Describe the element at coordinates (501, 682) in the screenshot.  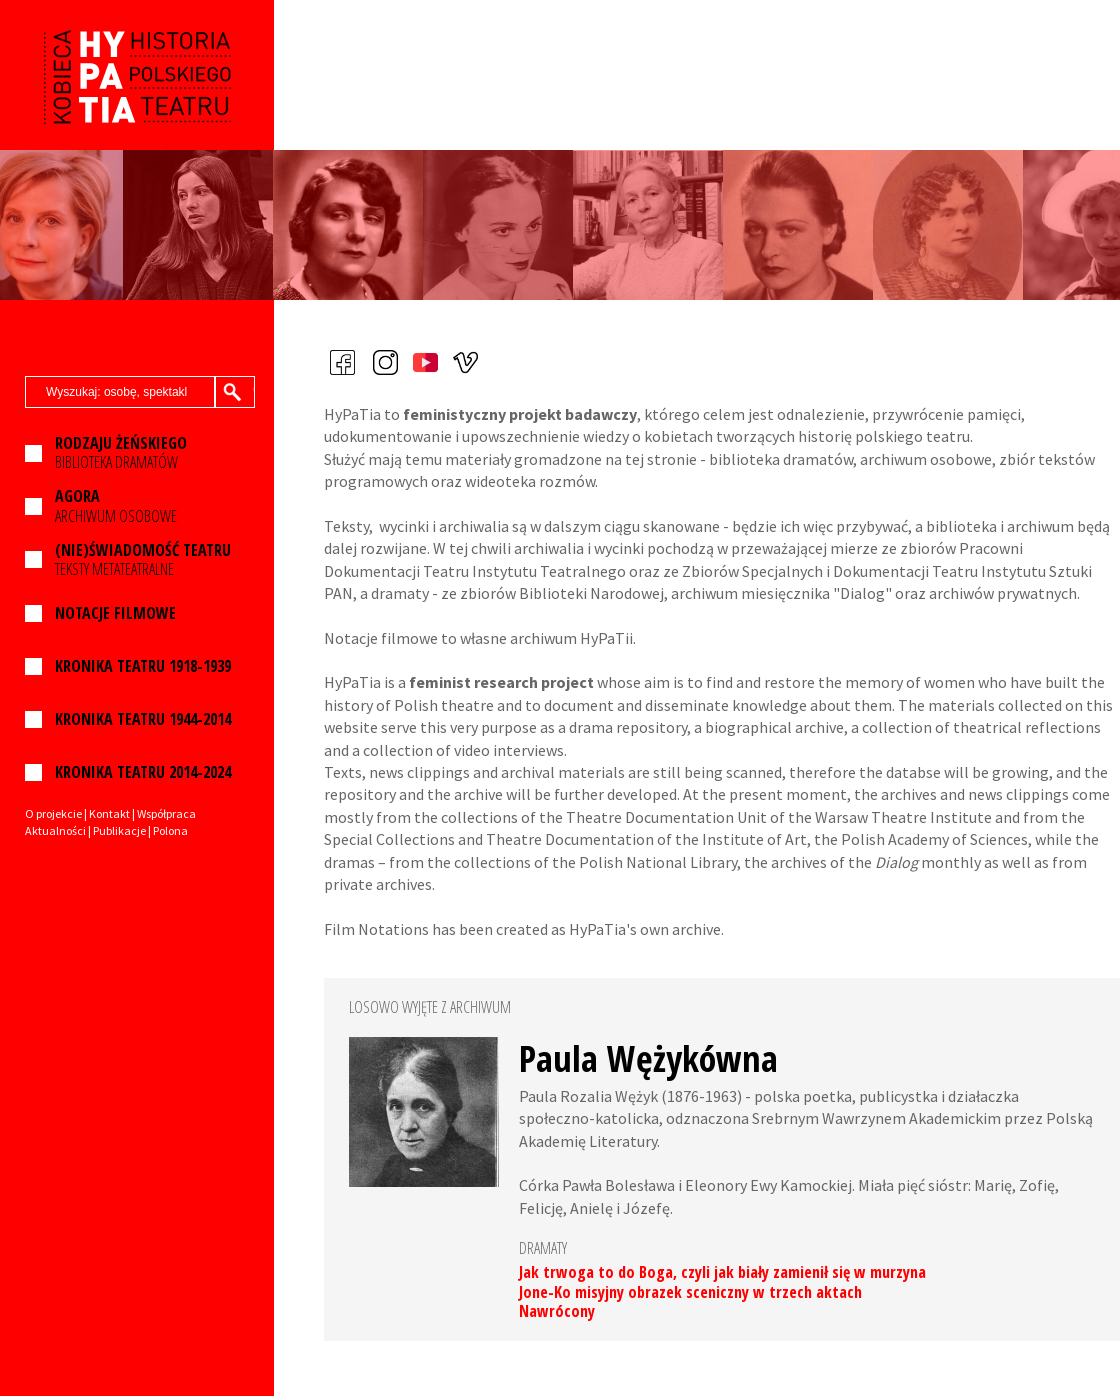
I see `feminist research project` at that location.